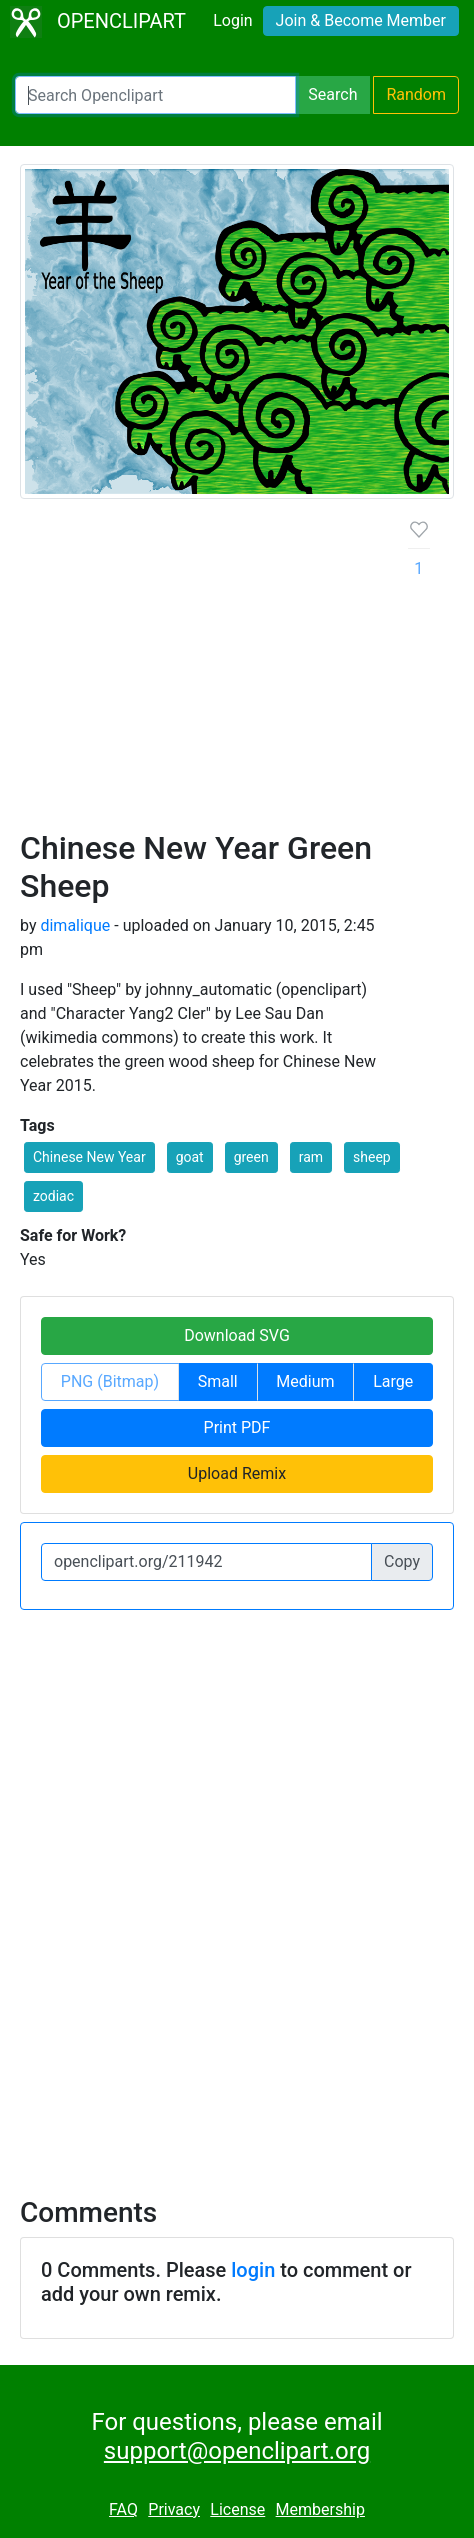 The height and width of the screenshot is (2538, 474). Describe the element at coordinates (320, 2509) in the screenshot. I see `Membership` at that location.